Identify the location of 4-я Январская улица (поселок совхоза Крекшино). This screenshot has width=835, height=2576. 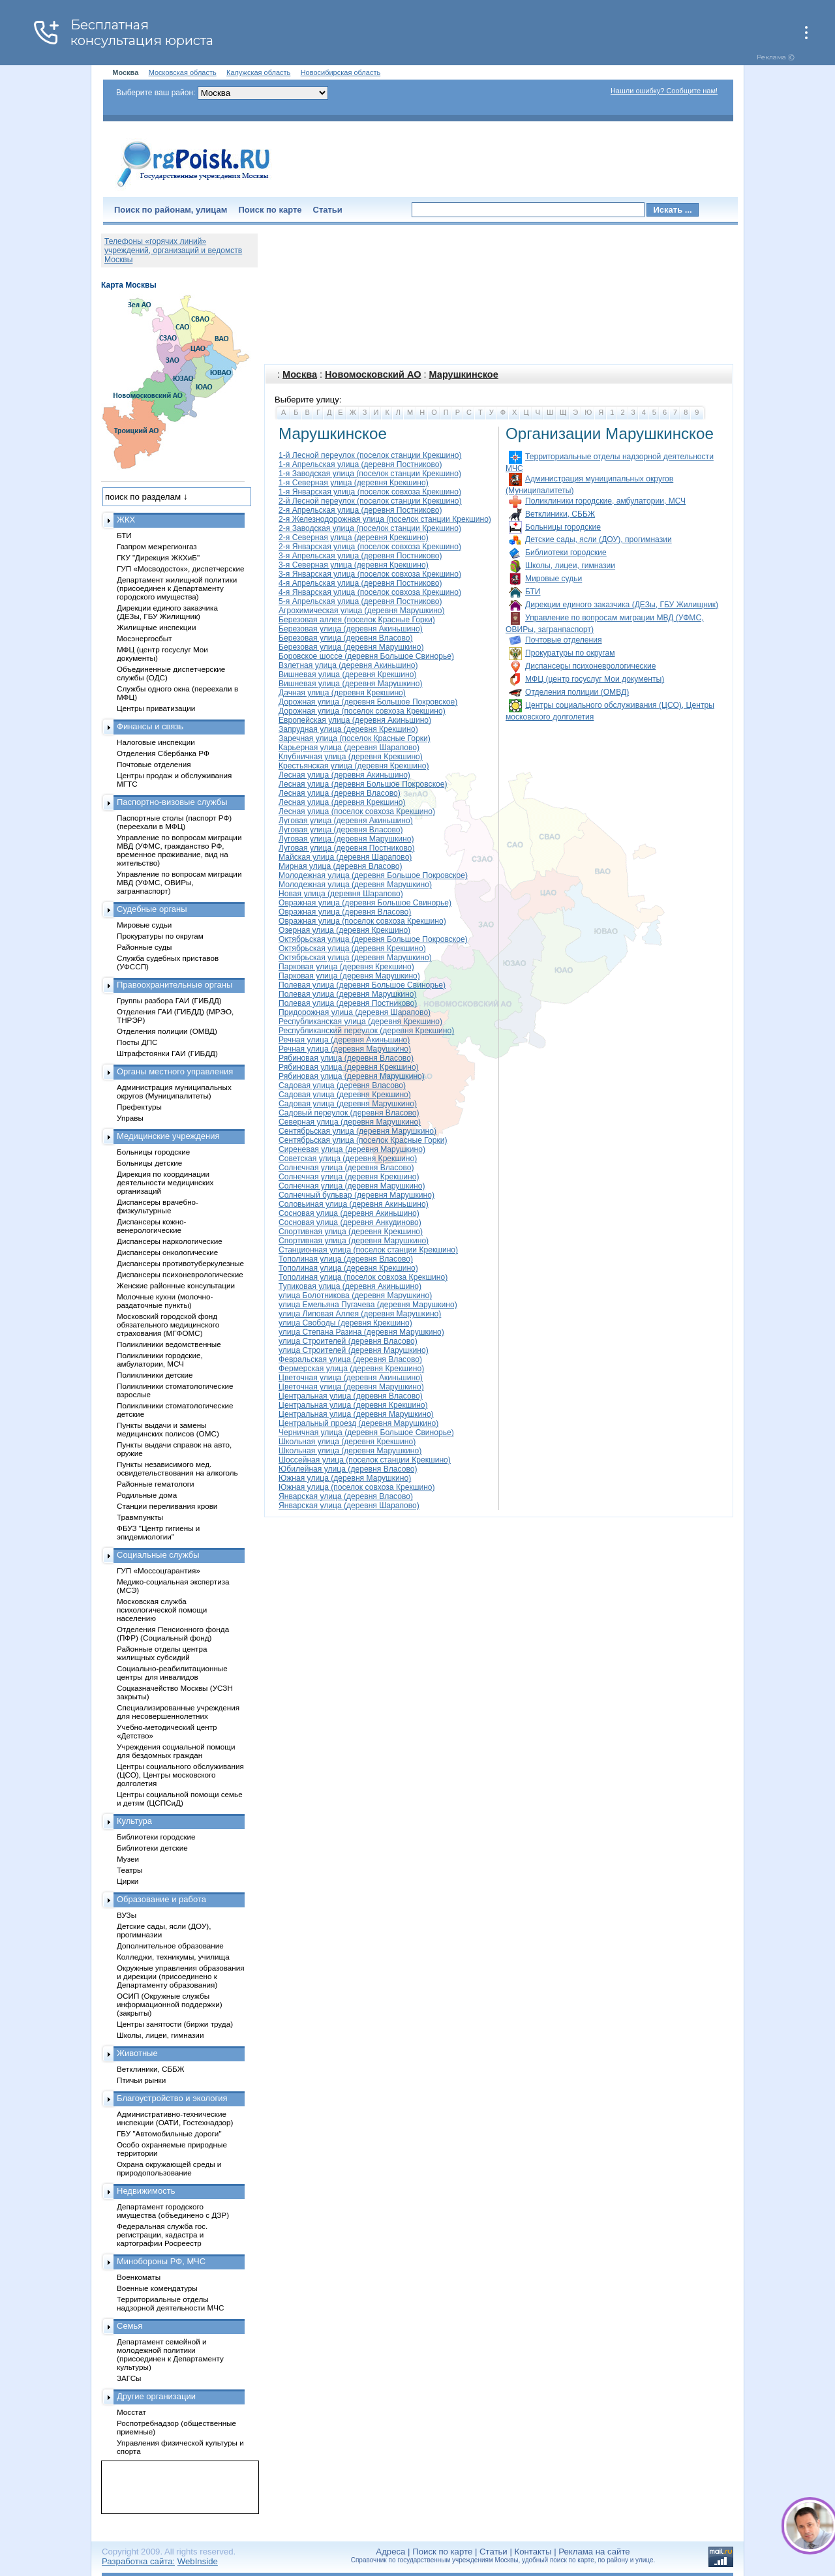
(370, 592).